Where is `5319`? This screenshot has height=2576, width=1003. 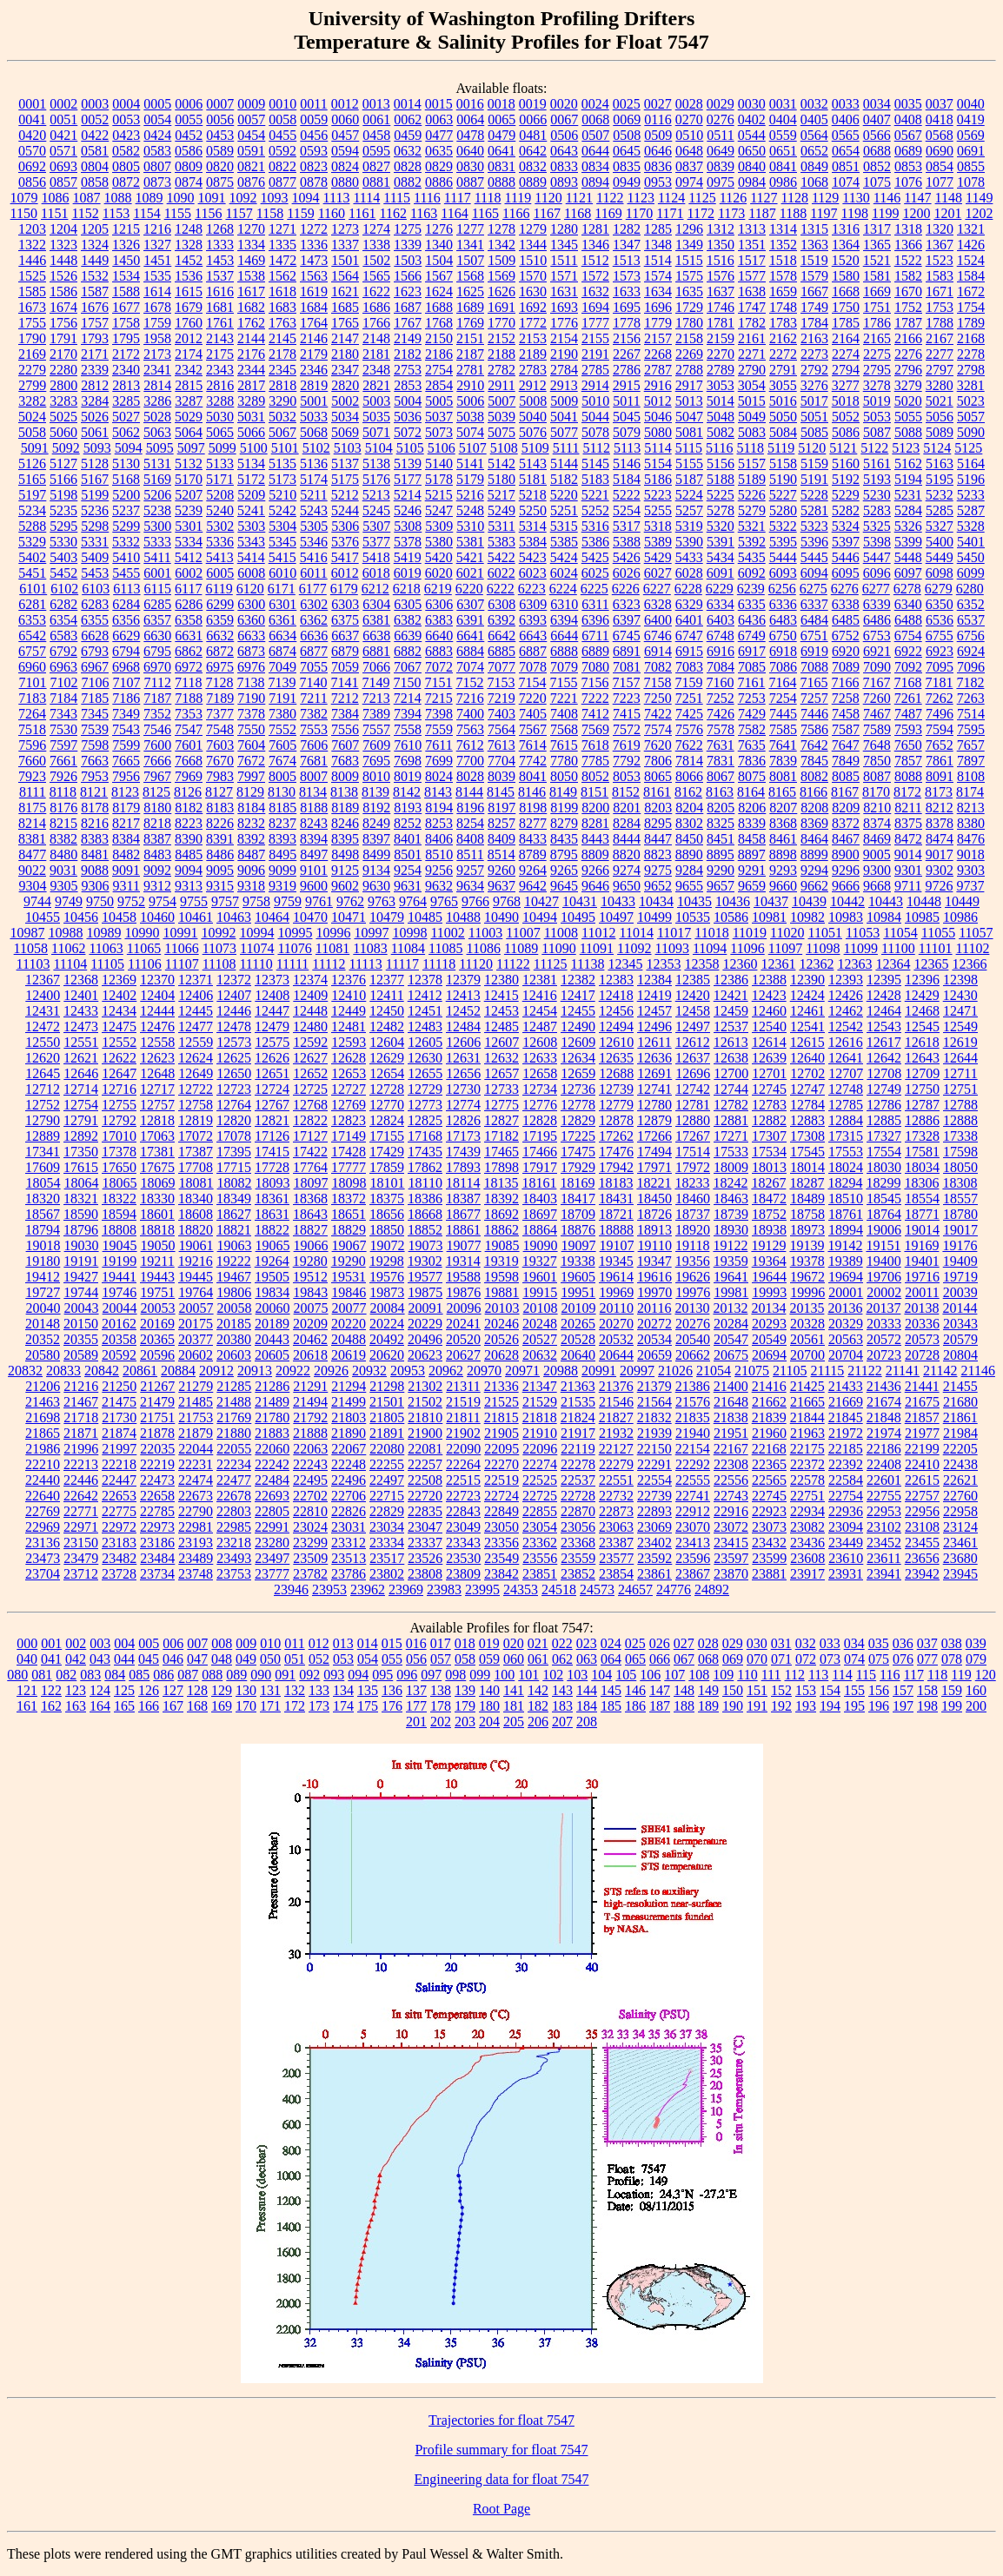
5319 is located at coordinates (689, 526).